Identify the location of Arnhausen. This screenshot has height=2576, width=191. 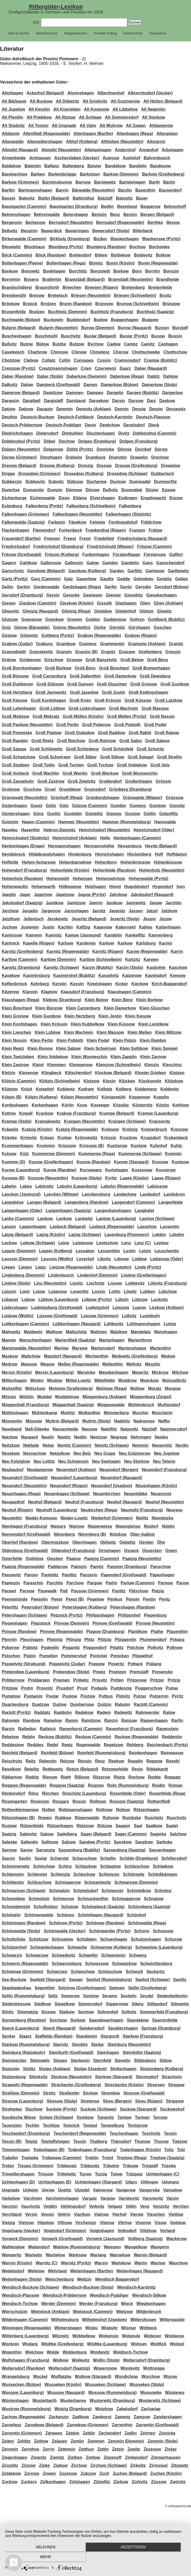
(40, 158).